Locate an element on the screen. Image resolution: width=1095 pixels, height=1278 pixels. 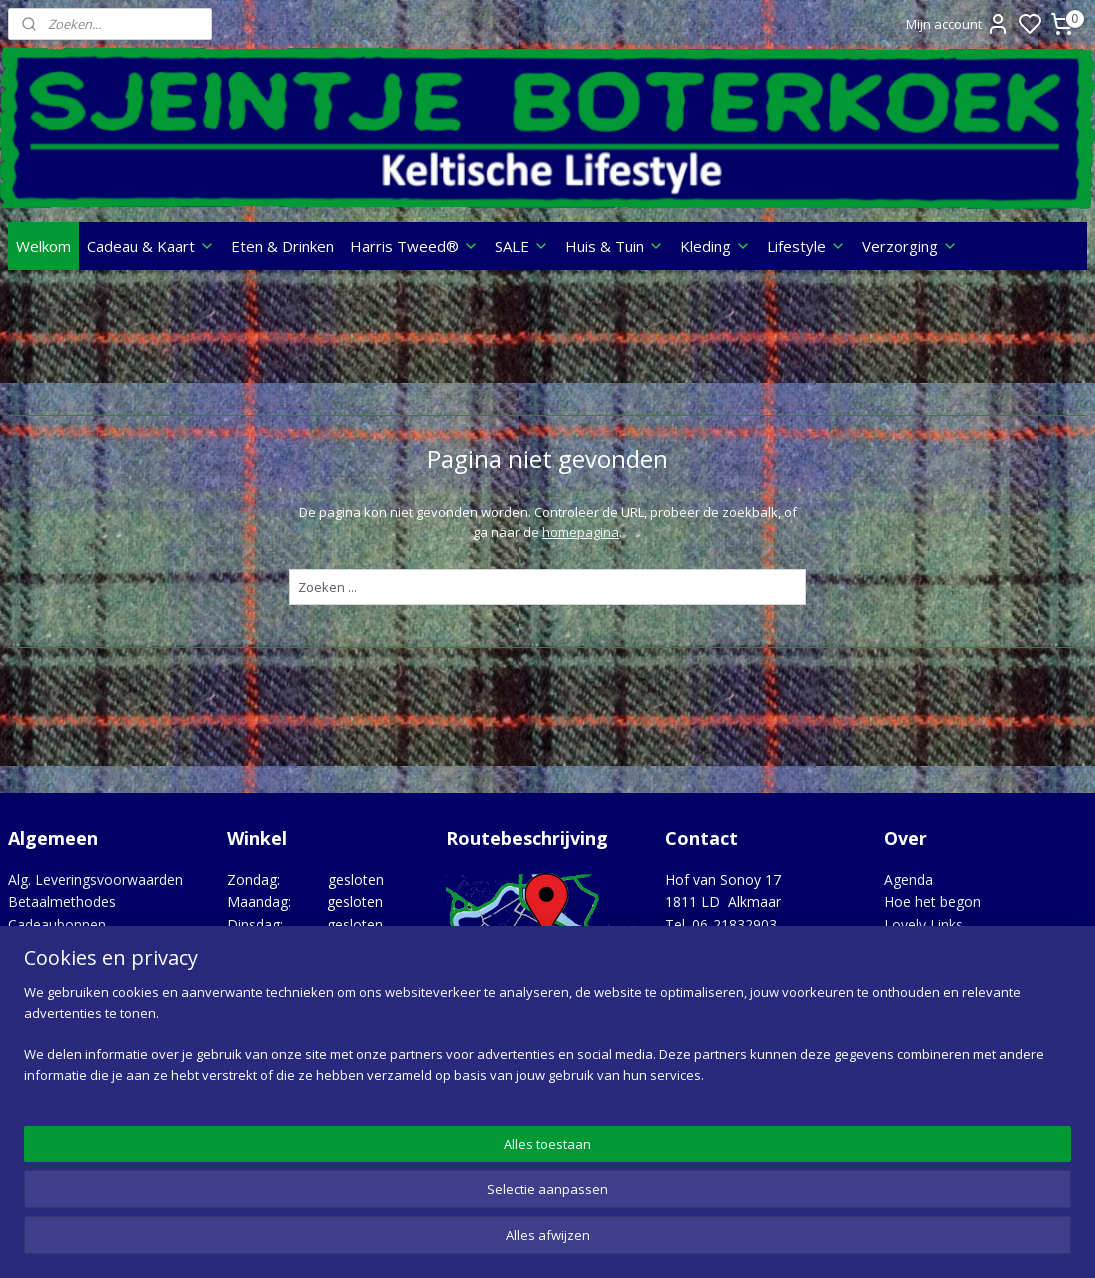
Lifestyle is located at coordinates (806, 246).